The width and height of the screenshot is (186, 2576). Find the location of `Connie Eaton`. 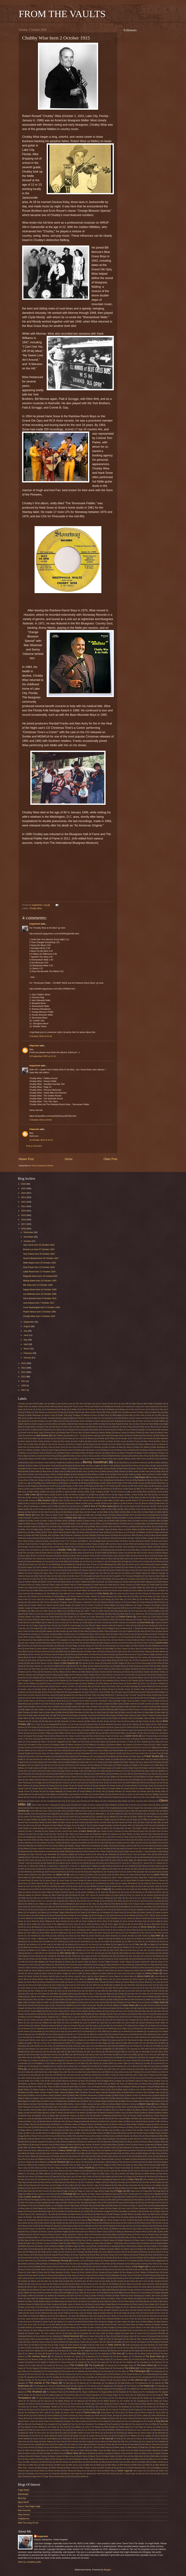

Connie Eaton is located at coordinates (110, 1617).